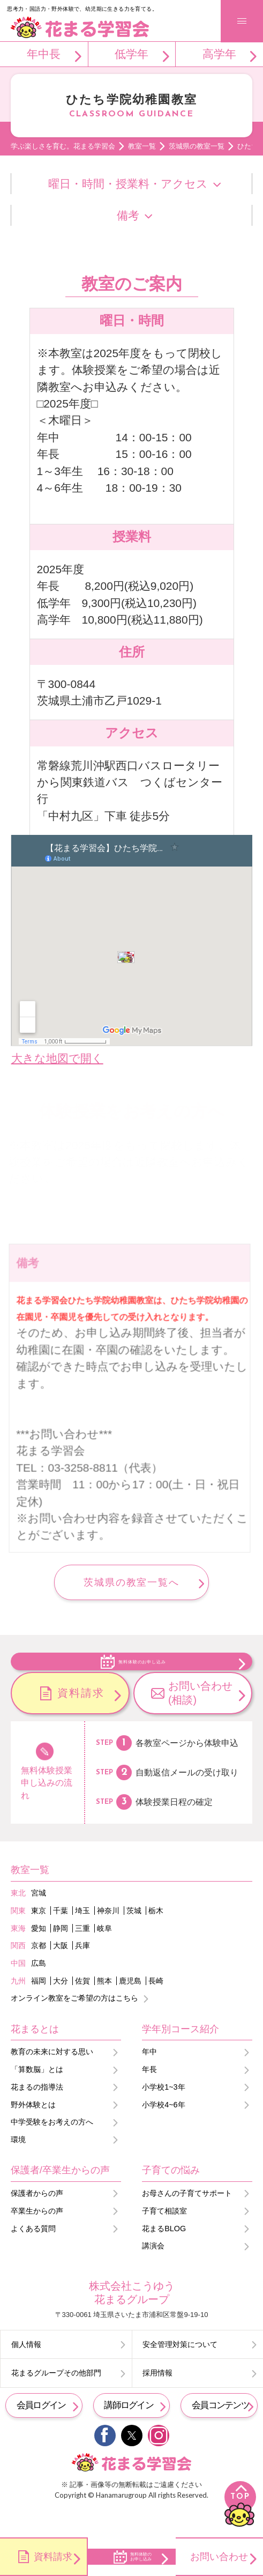 This screenshot has width=263, height=2576. What do you see at coordinates (38, 2007) in the screenshot?
I see `福岡` at bounding box center [38, 2007].